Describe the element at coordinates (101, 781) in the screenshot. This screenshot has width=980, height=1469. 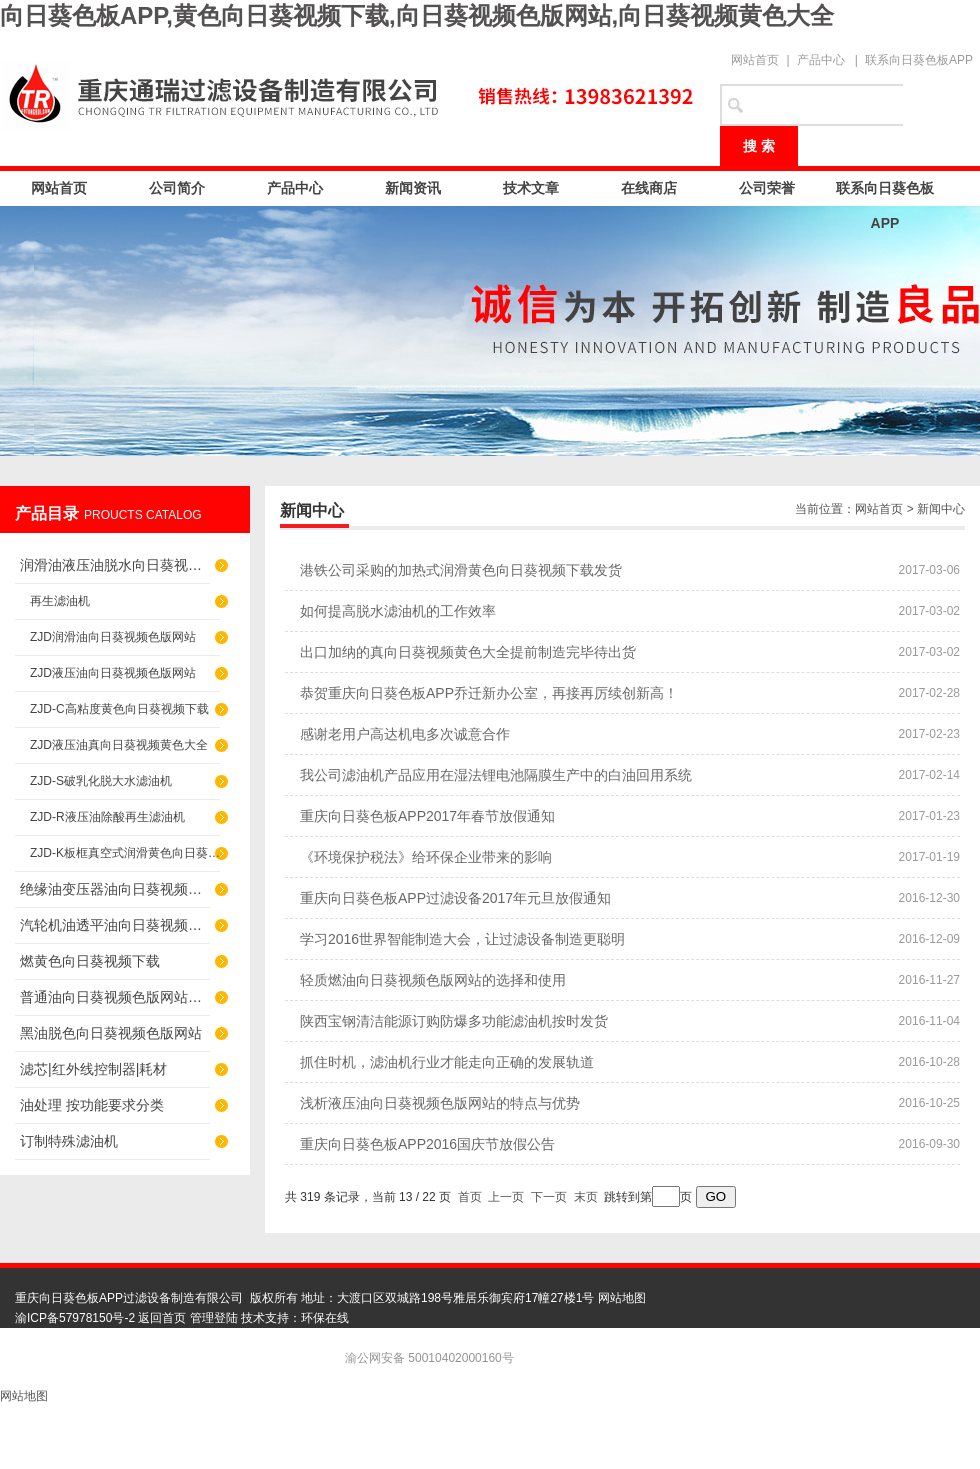
I see `ZJD-S破乳化脱大水滤油机` at that location.